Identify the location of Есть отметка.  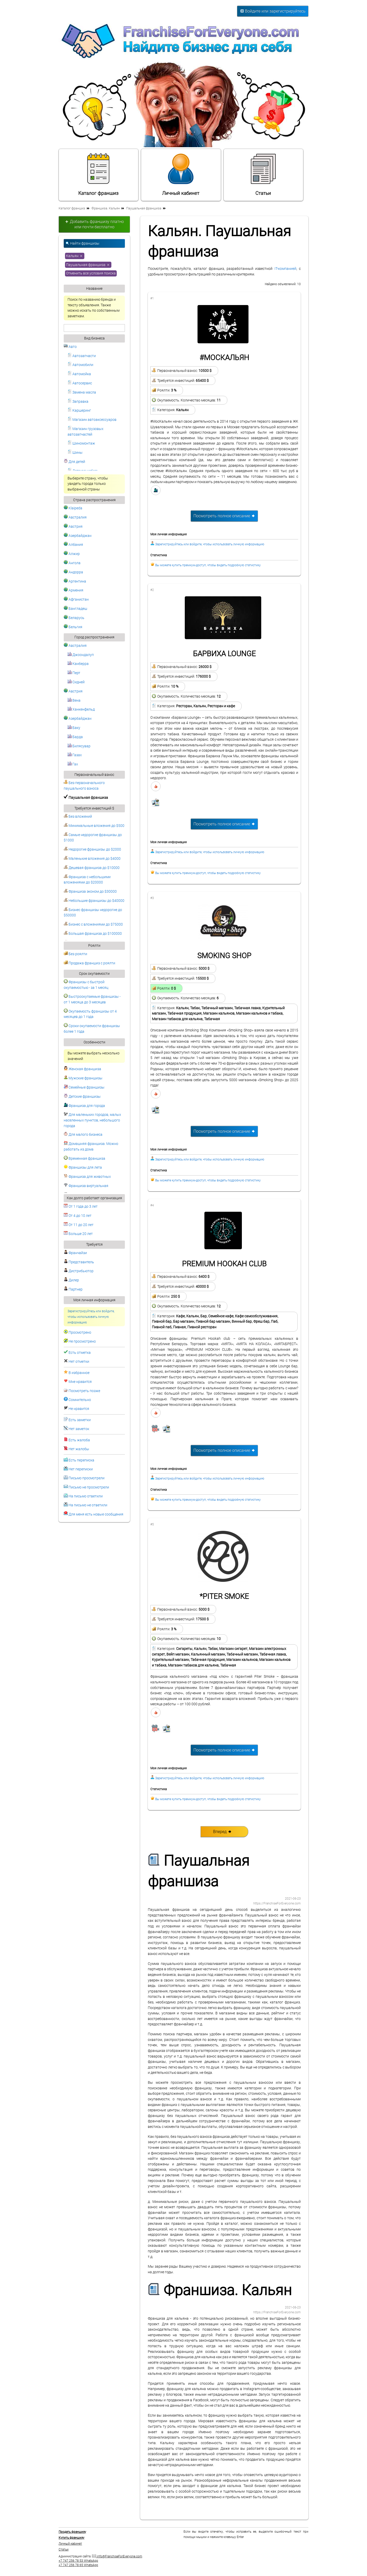
(80, 1352).